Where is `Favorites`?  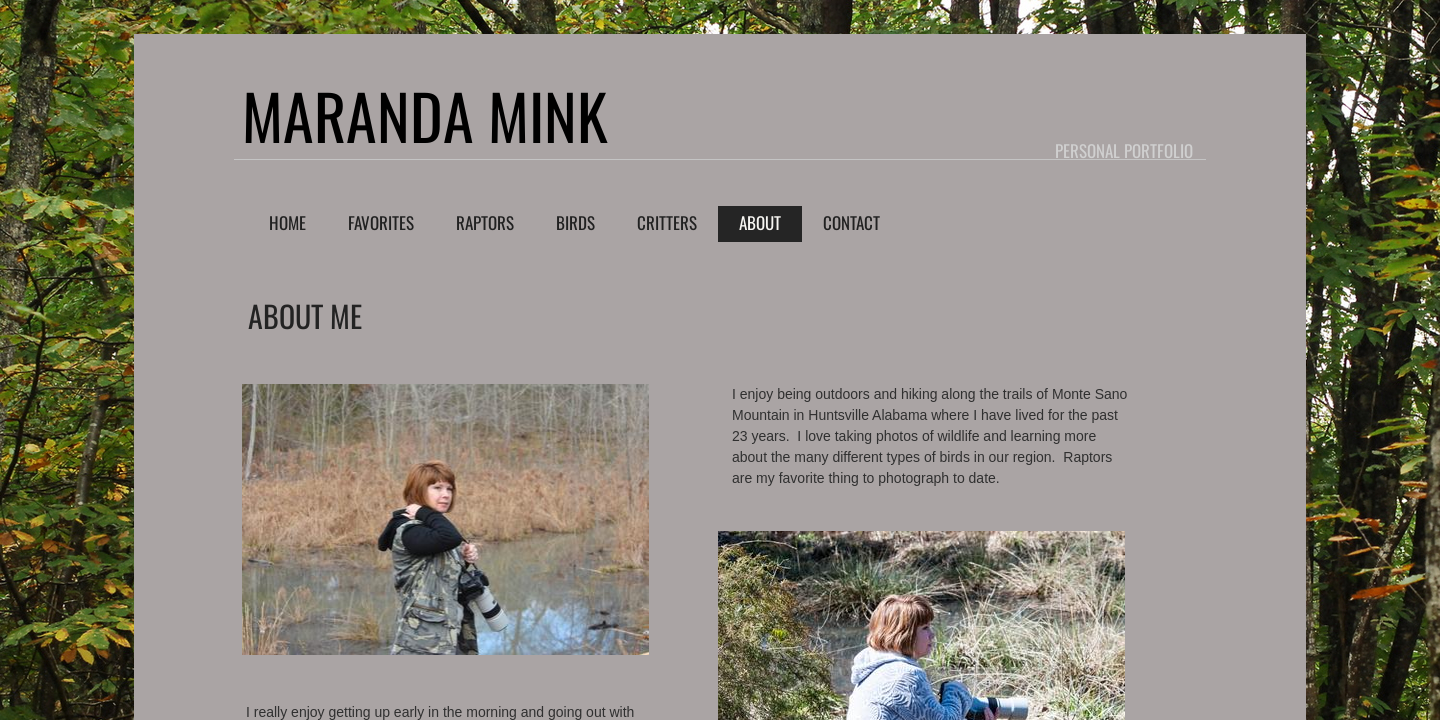
Favorites is located at coordinates (381, 222).